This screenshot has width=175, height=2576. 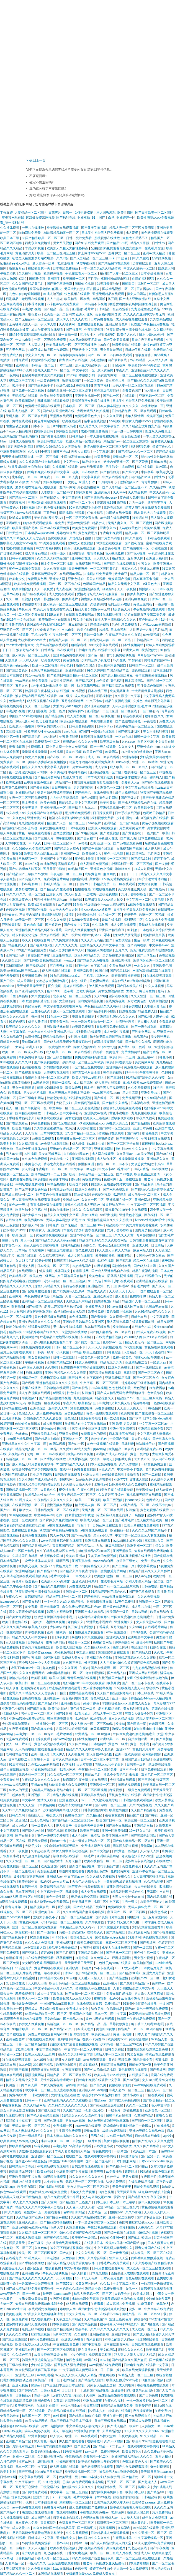 I want to click on 国内精品在线播放, so click(x=28, y=1113).